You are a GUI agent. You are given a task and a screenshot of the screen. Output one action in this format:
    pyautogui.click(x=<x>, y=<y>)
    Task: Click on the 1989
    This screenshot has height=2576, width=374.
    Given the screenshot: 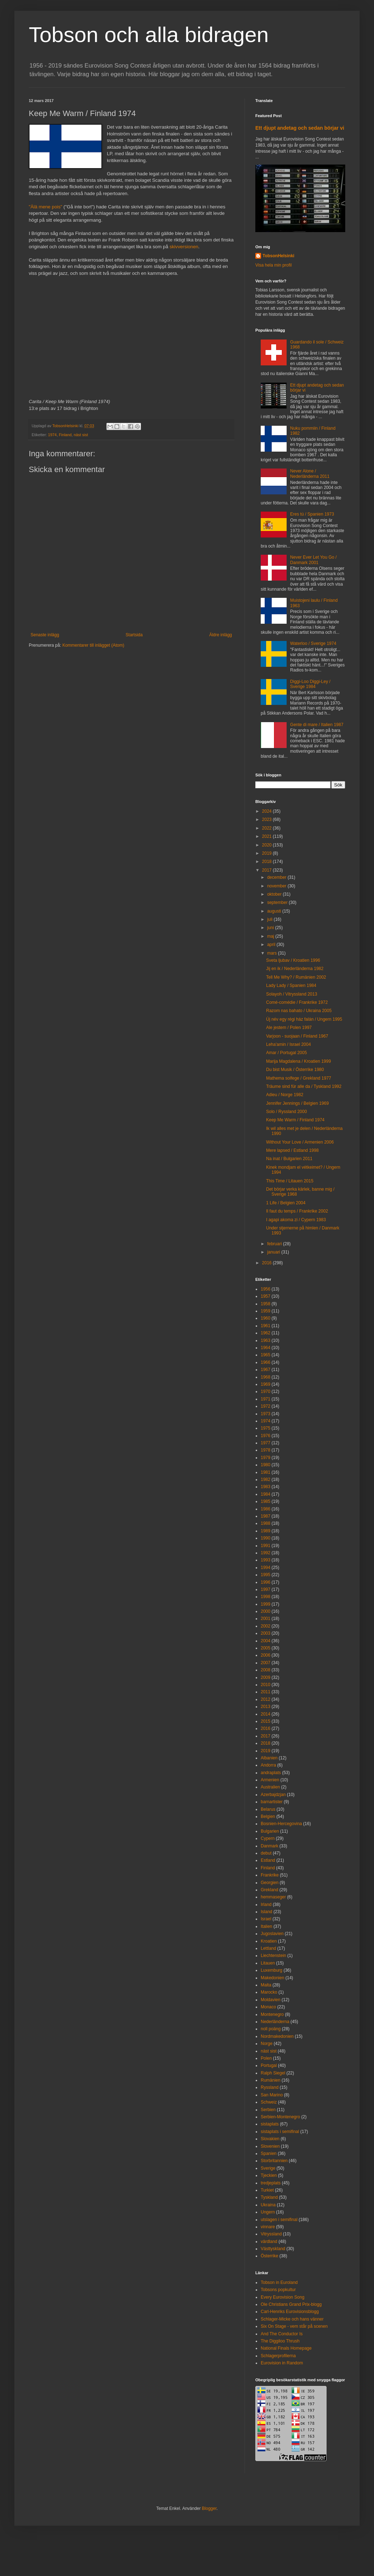 What is the action you would take?
    pyautogui.click(x=265, y=1530)
    